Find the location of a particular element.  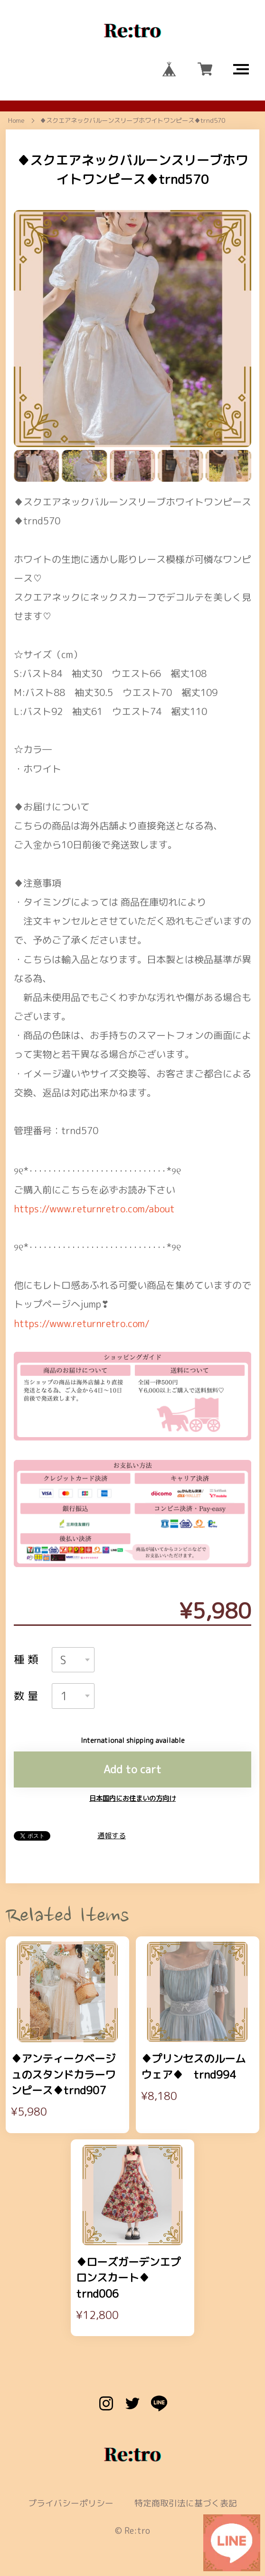

Add to cart is located at coordinates (132, 1737).